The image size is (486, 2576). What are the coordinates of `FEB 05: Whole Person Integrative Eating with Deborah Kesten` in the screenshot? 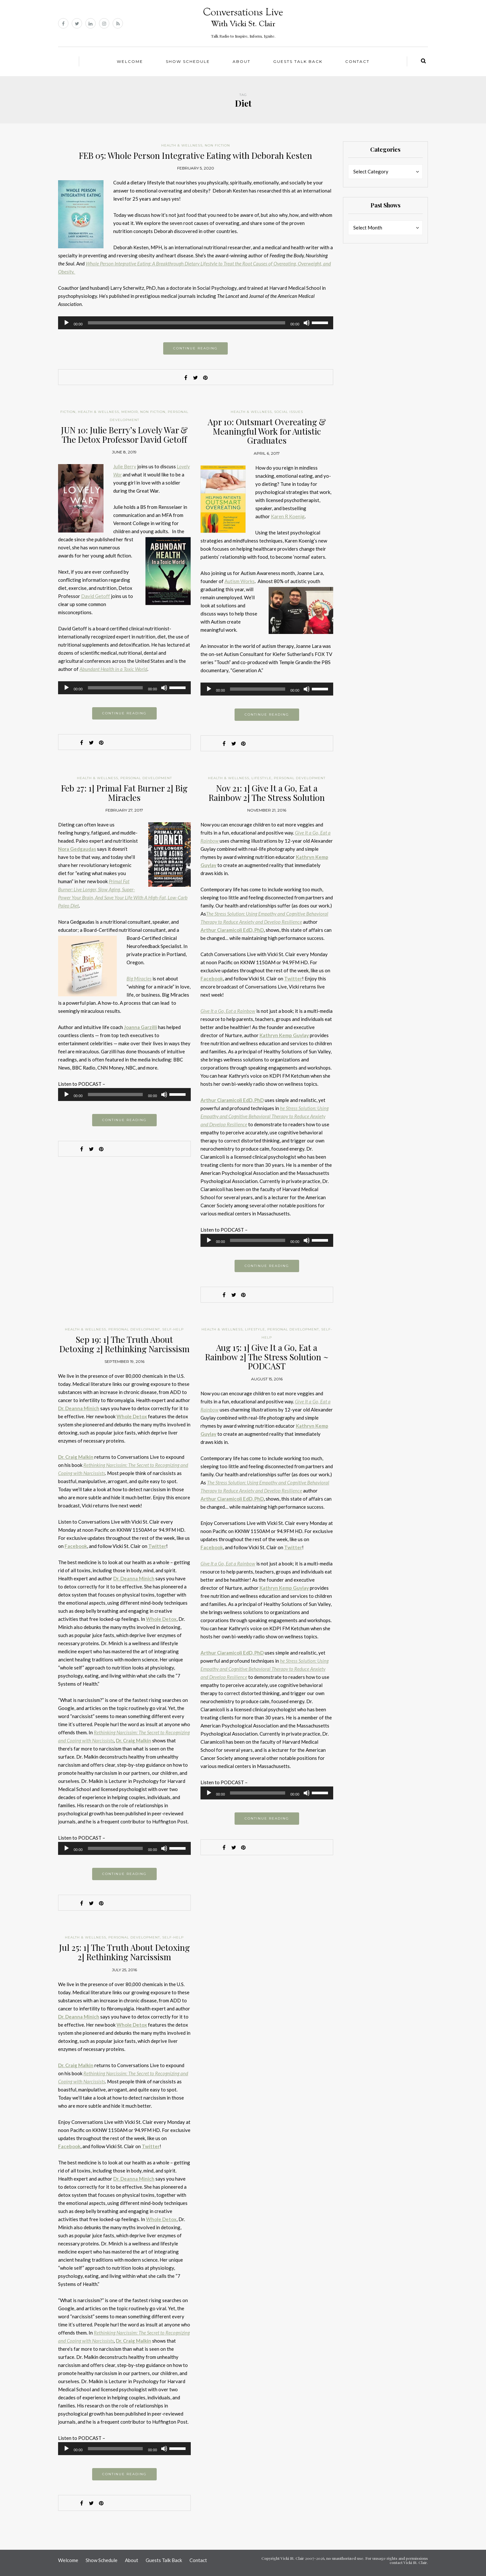 It's located at (195, 155).